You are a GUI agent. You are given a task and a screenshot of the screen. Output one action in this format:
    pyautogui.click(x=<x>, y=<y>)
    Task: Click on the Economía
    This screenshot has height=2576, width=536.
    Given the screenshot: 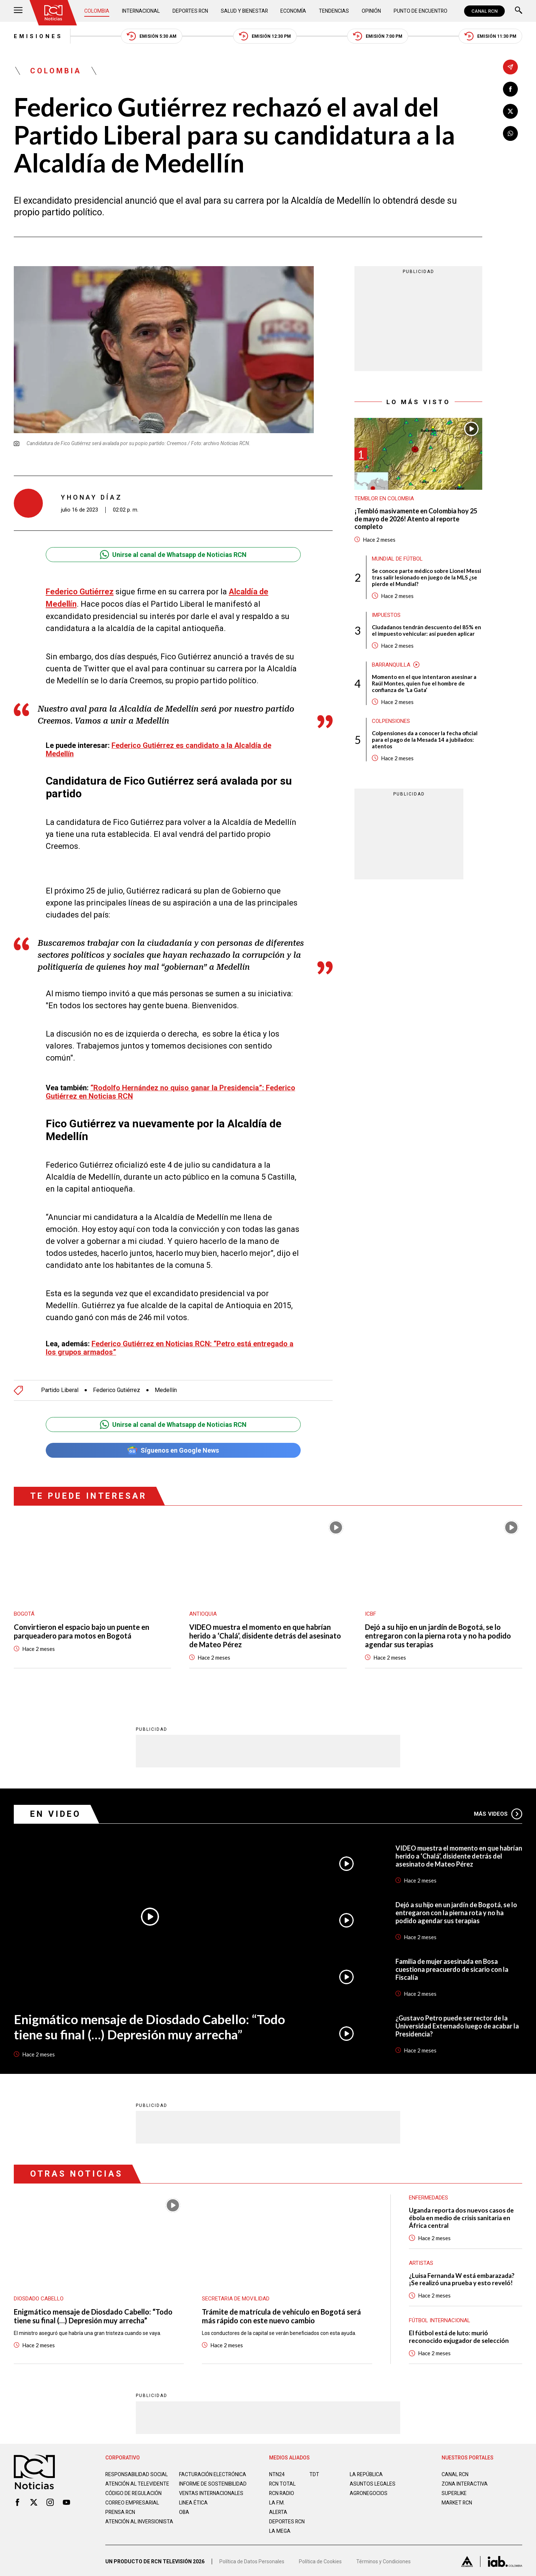 What is the action you would take?
    pyautogui.click(x=294, y=11)
    